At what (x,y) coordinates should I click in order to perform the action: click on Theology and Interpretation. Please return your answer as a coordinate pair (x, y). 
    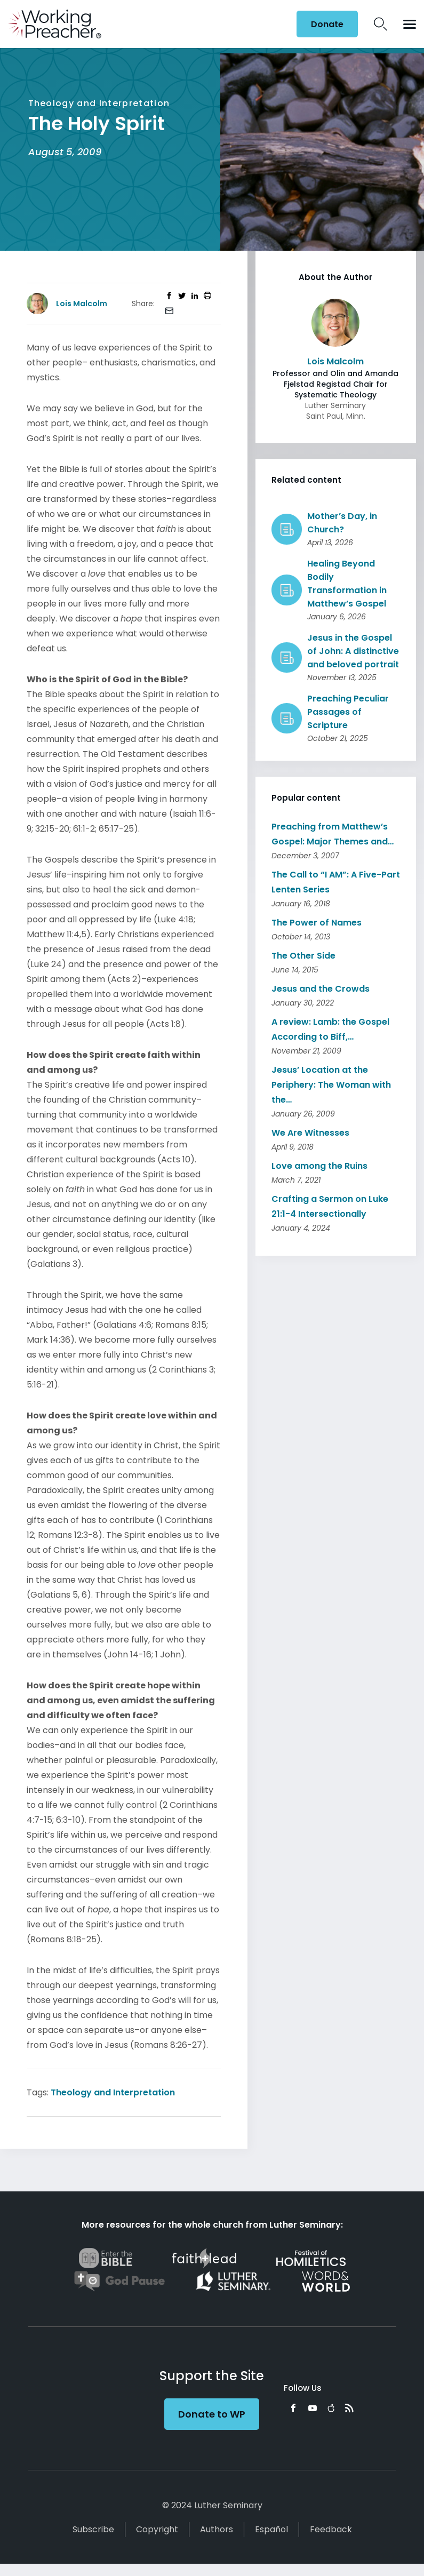
    Looking at the image, I should click on (113, 2092).